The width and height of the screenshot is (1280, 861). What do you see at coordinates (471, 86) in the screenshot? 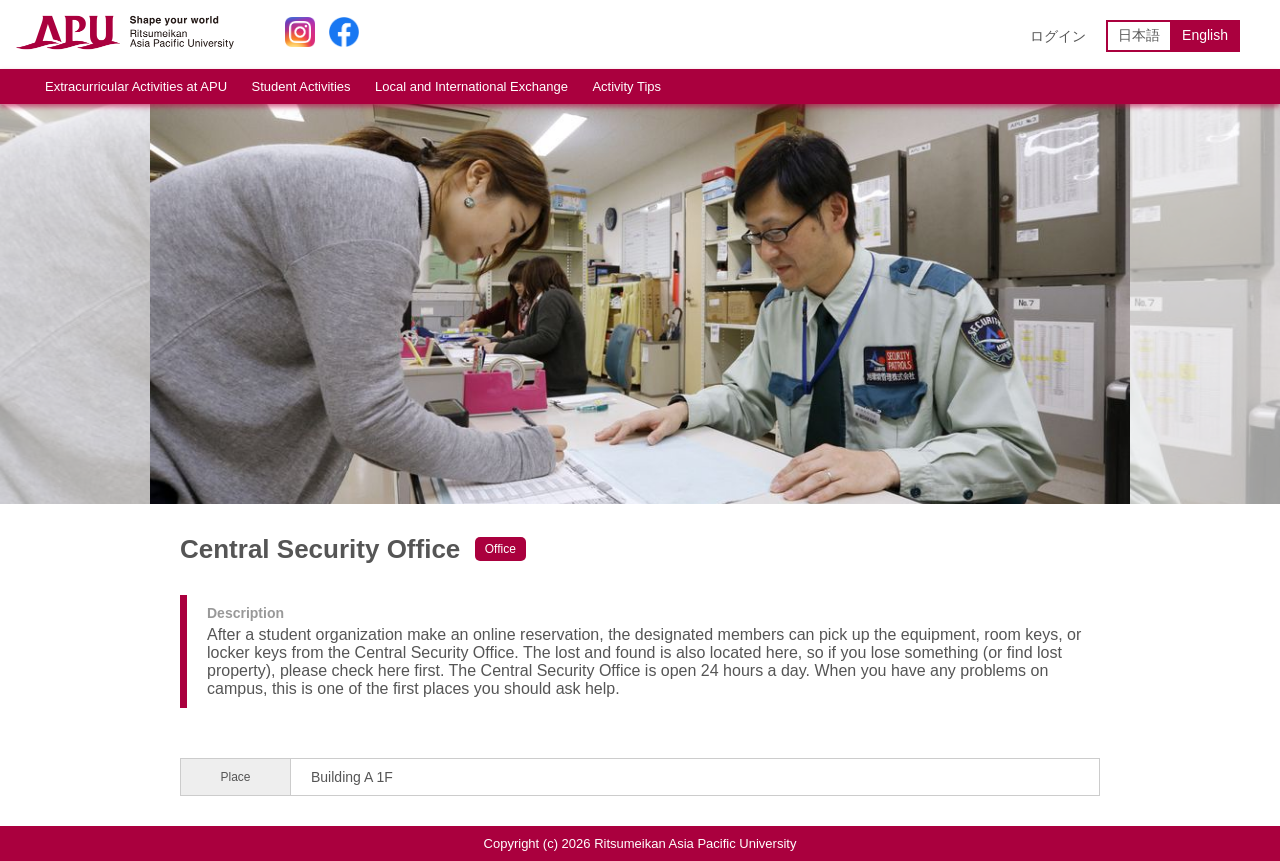
I see `Local and International Exchange` at bounding box center [471, 86].